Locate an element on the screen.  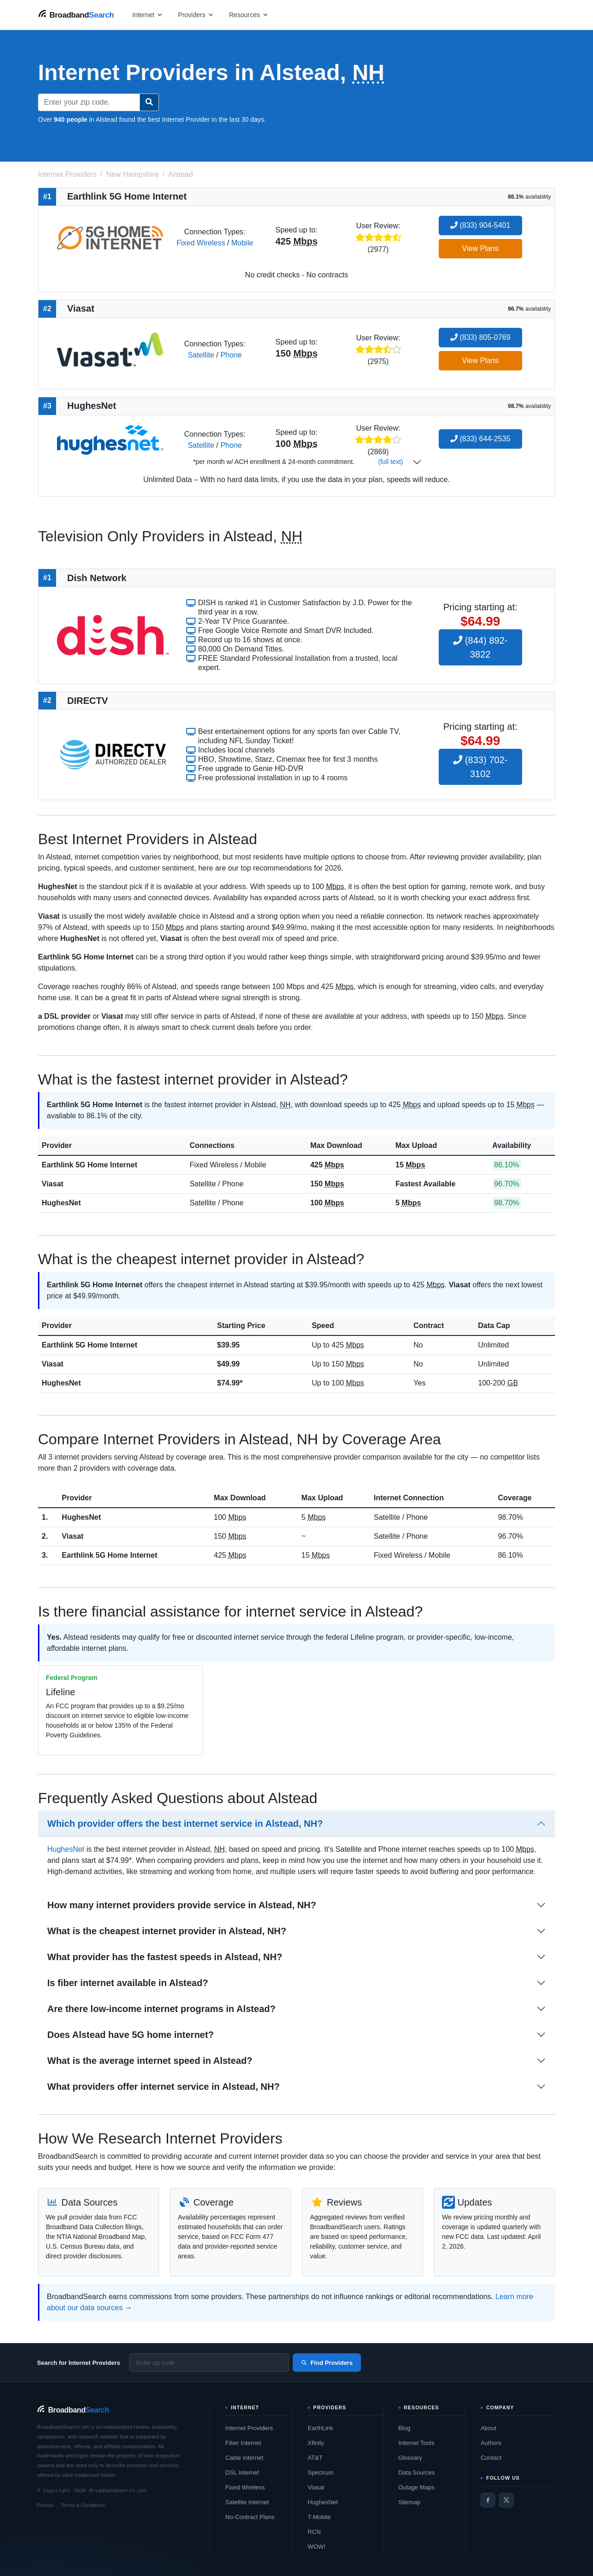
[Twitter / X] is located at coordinates (506, 2500).